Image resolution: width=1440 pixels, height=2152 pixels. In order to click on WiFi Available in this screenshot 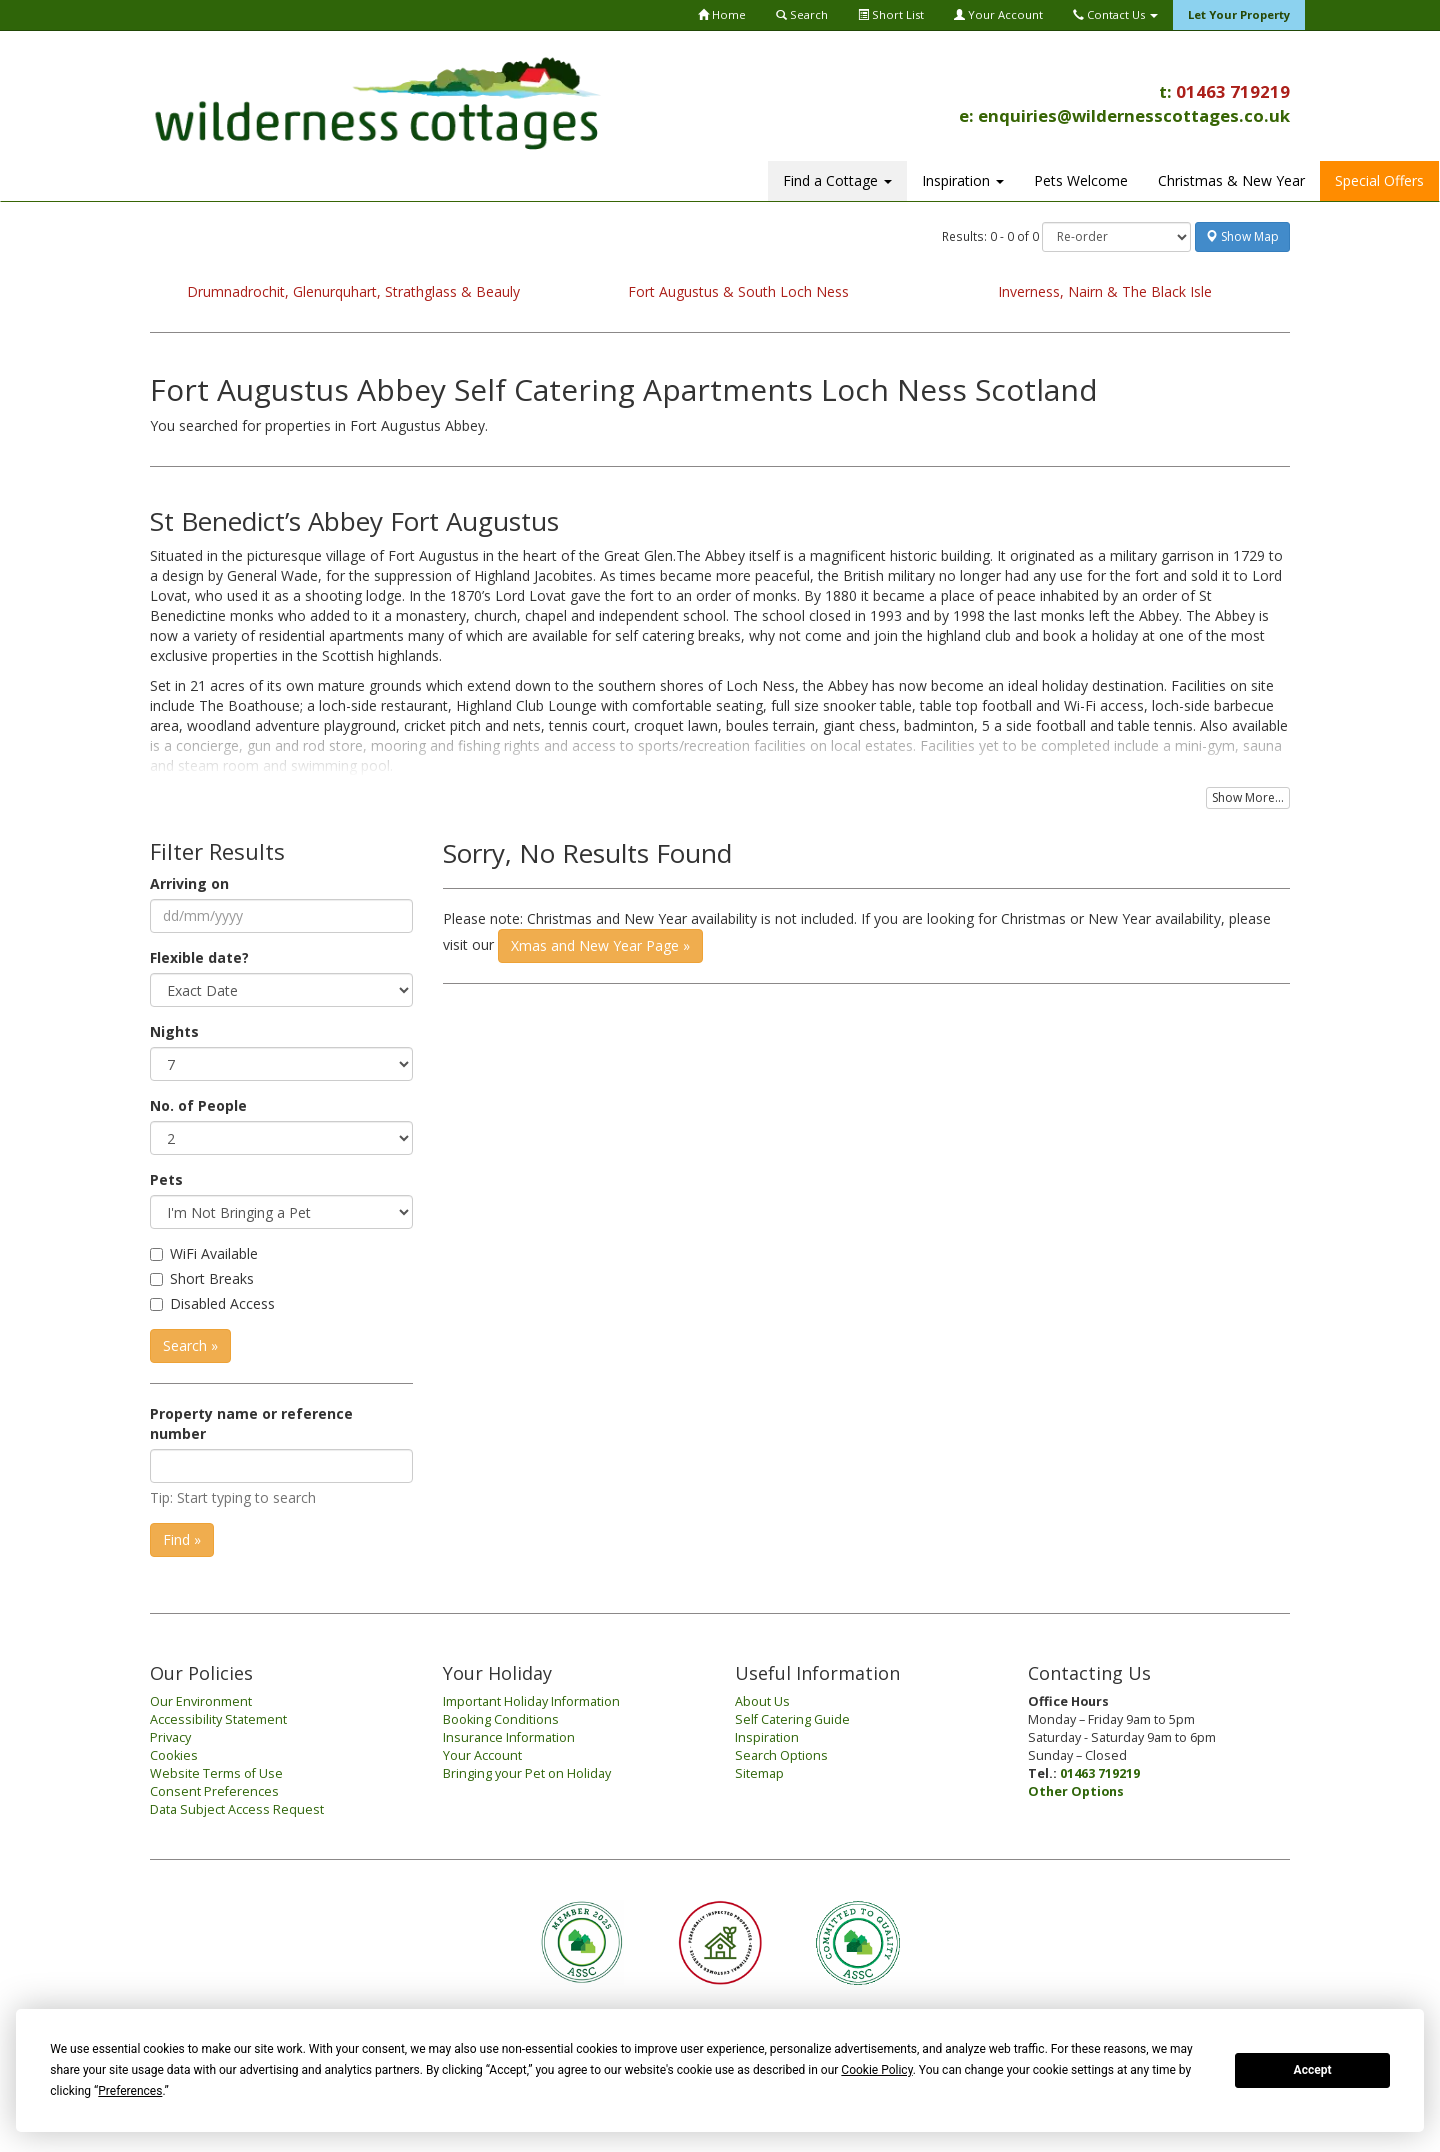, I will do `click(214, 1253)`.